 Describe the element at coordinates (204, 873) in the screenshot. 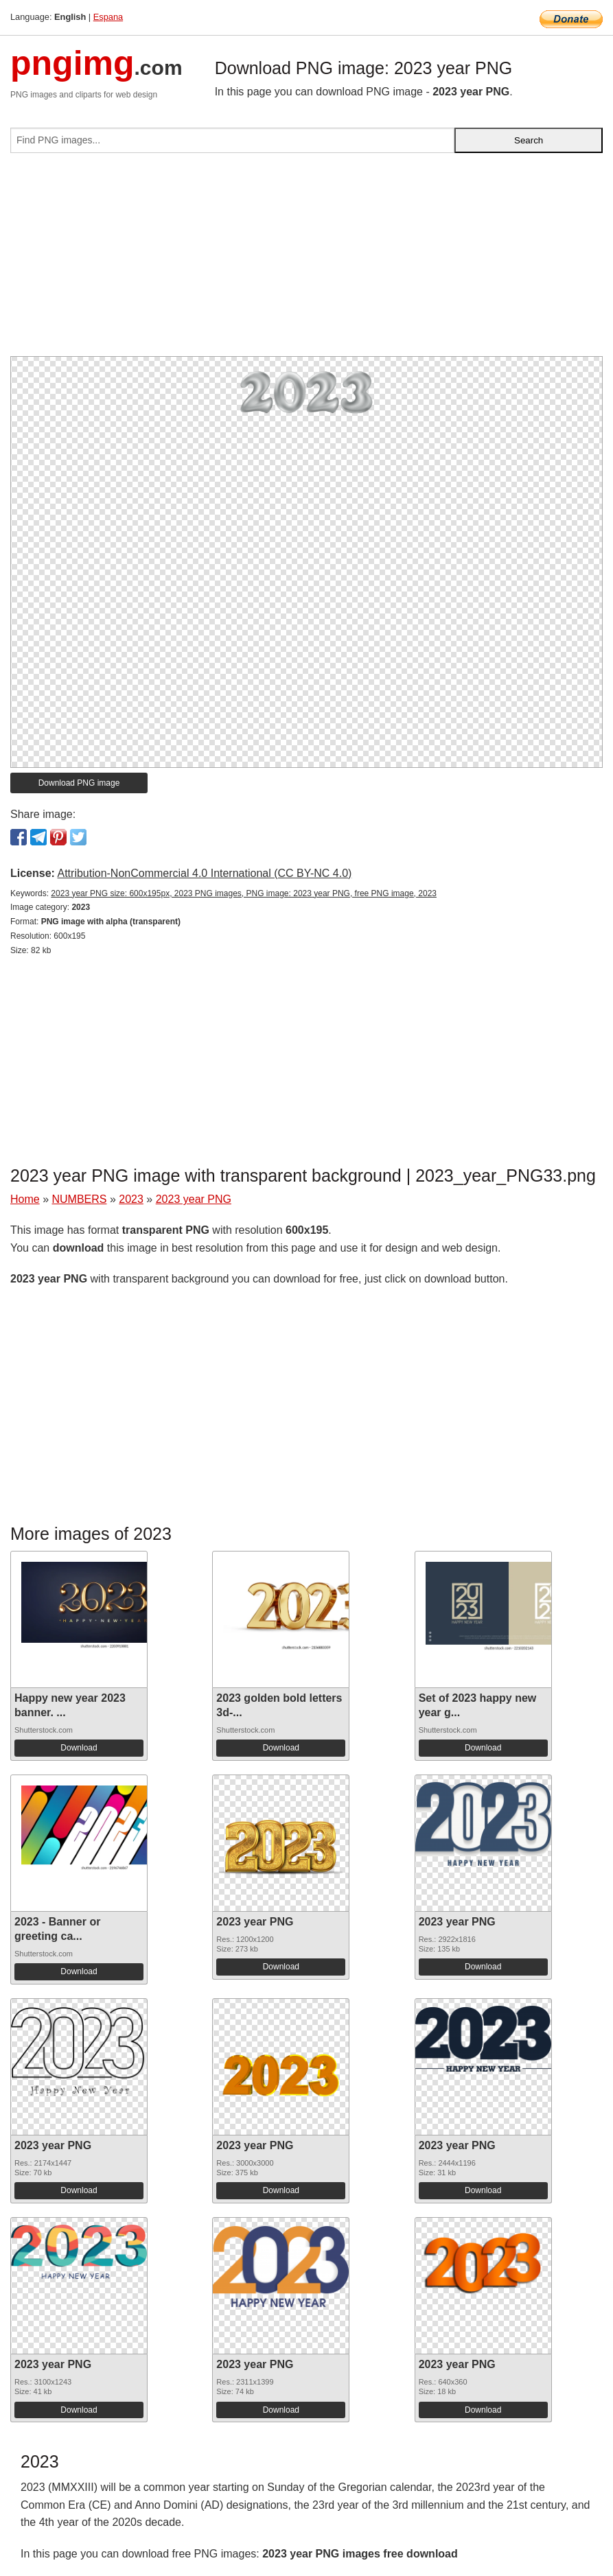

I see `Attribution-NonCommercial 4.0 International (CC BY-NC 4.0)` at that location.